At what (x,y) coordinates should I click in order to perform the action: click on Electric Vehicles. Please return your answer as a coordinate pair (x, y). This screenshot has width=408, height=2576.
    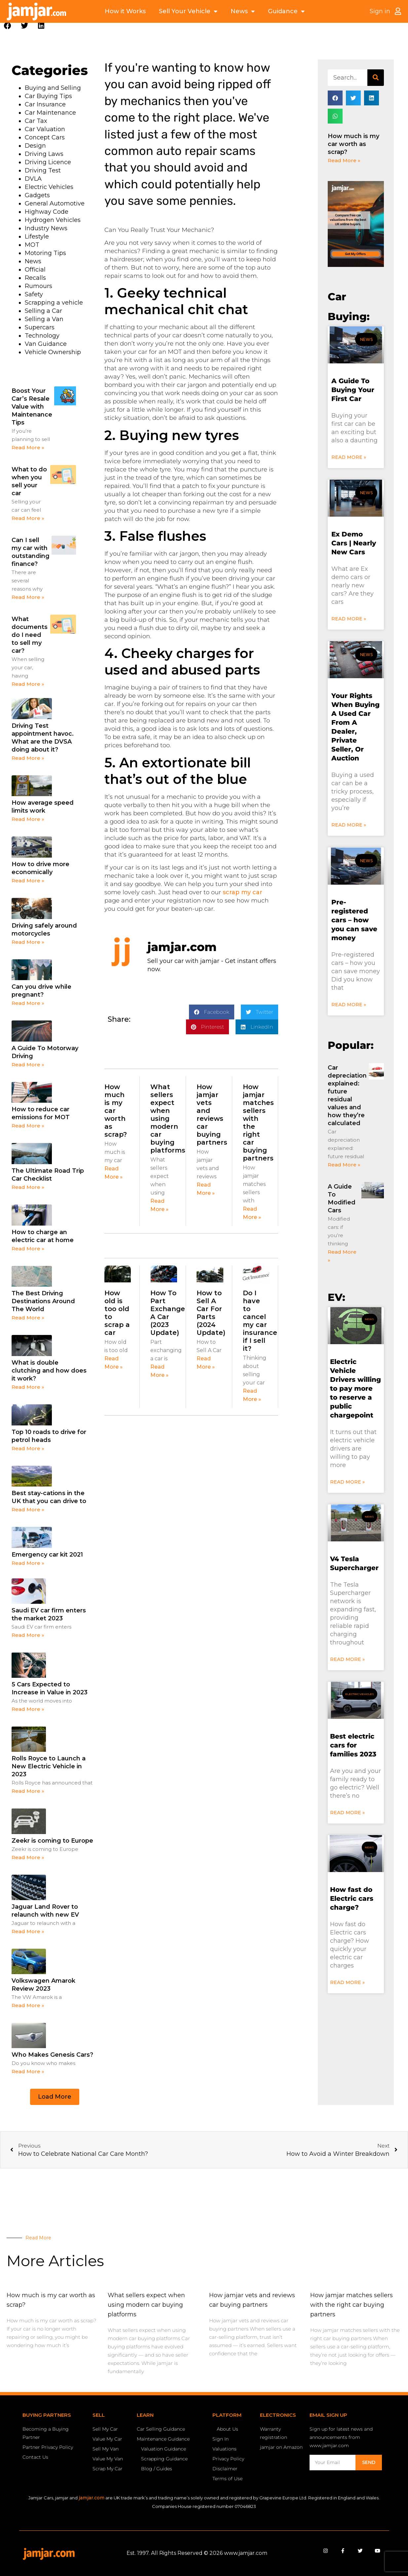
    Looking at the image, I should click on (49, 187).